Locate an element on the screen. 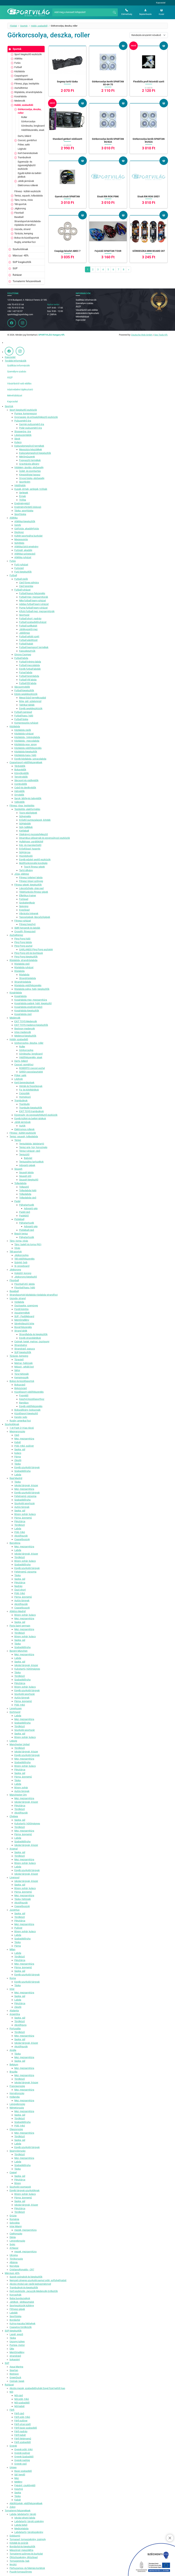 The image size is (175, 2576). Gyerek cipő is located at coordinates (20, 2463).